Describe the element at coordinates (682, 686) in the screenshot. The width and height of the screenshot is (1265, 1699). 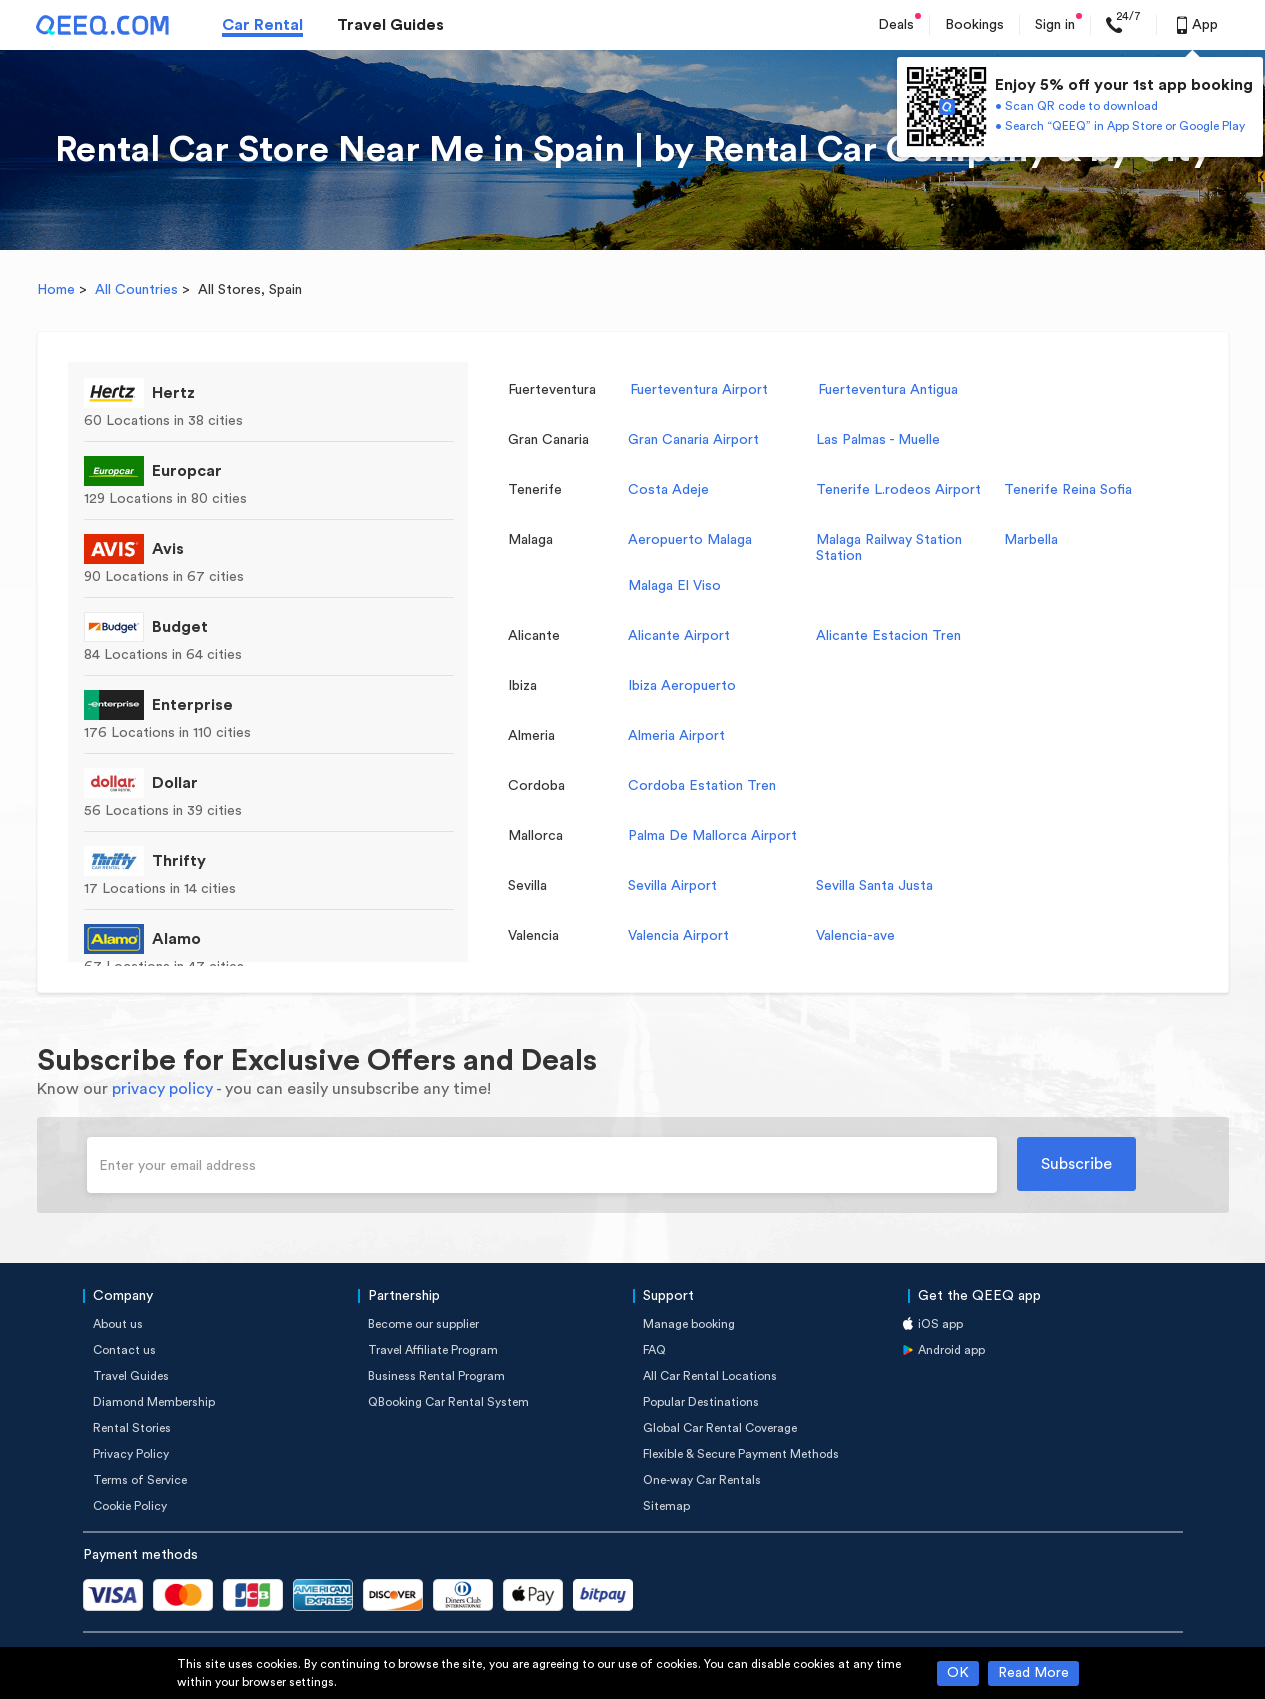
I see `Ibiza Aeropuerto` at that location.